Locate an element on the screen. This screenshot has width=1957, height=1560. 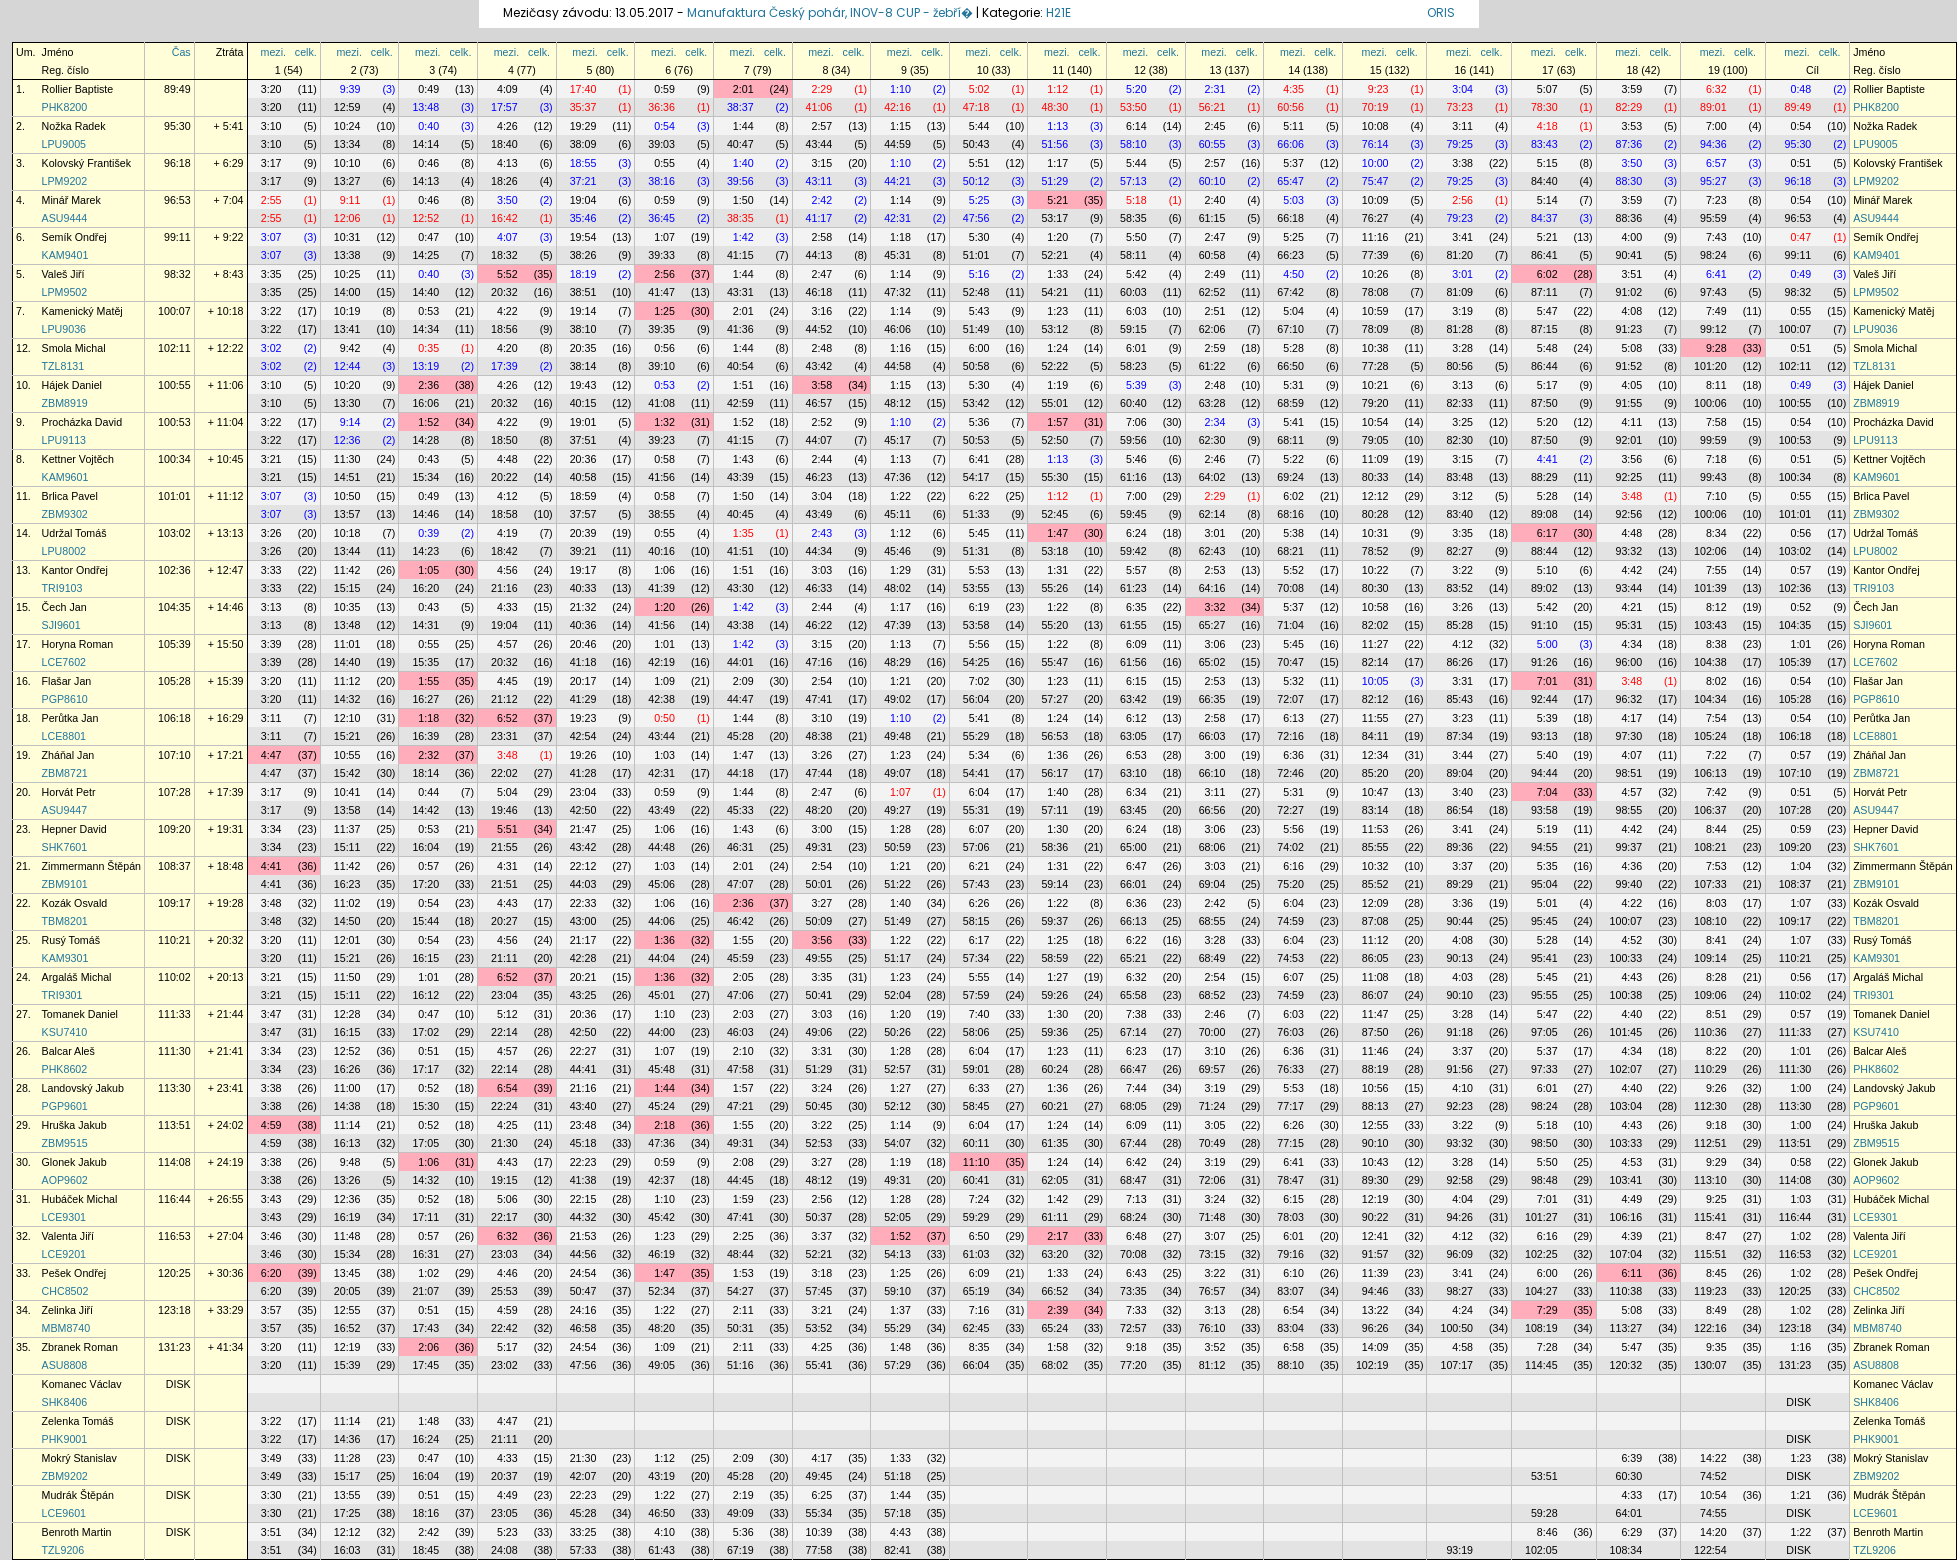
10:59 is located at coordinates (1375, 311).